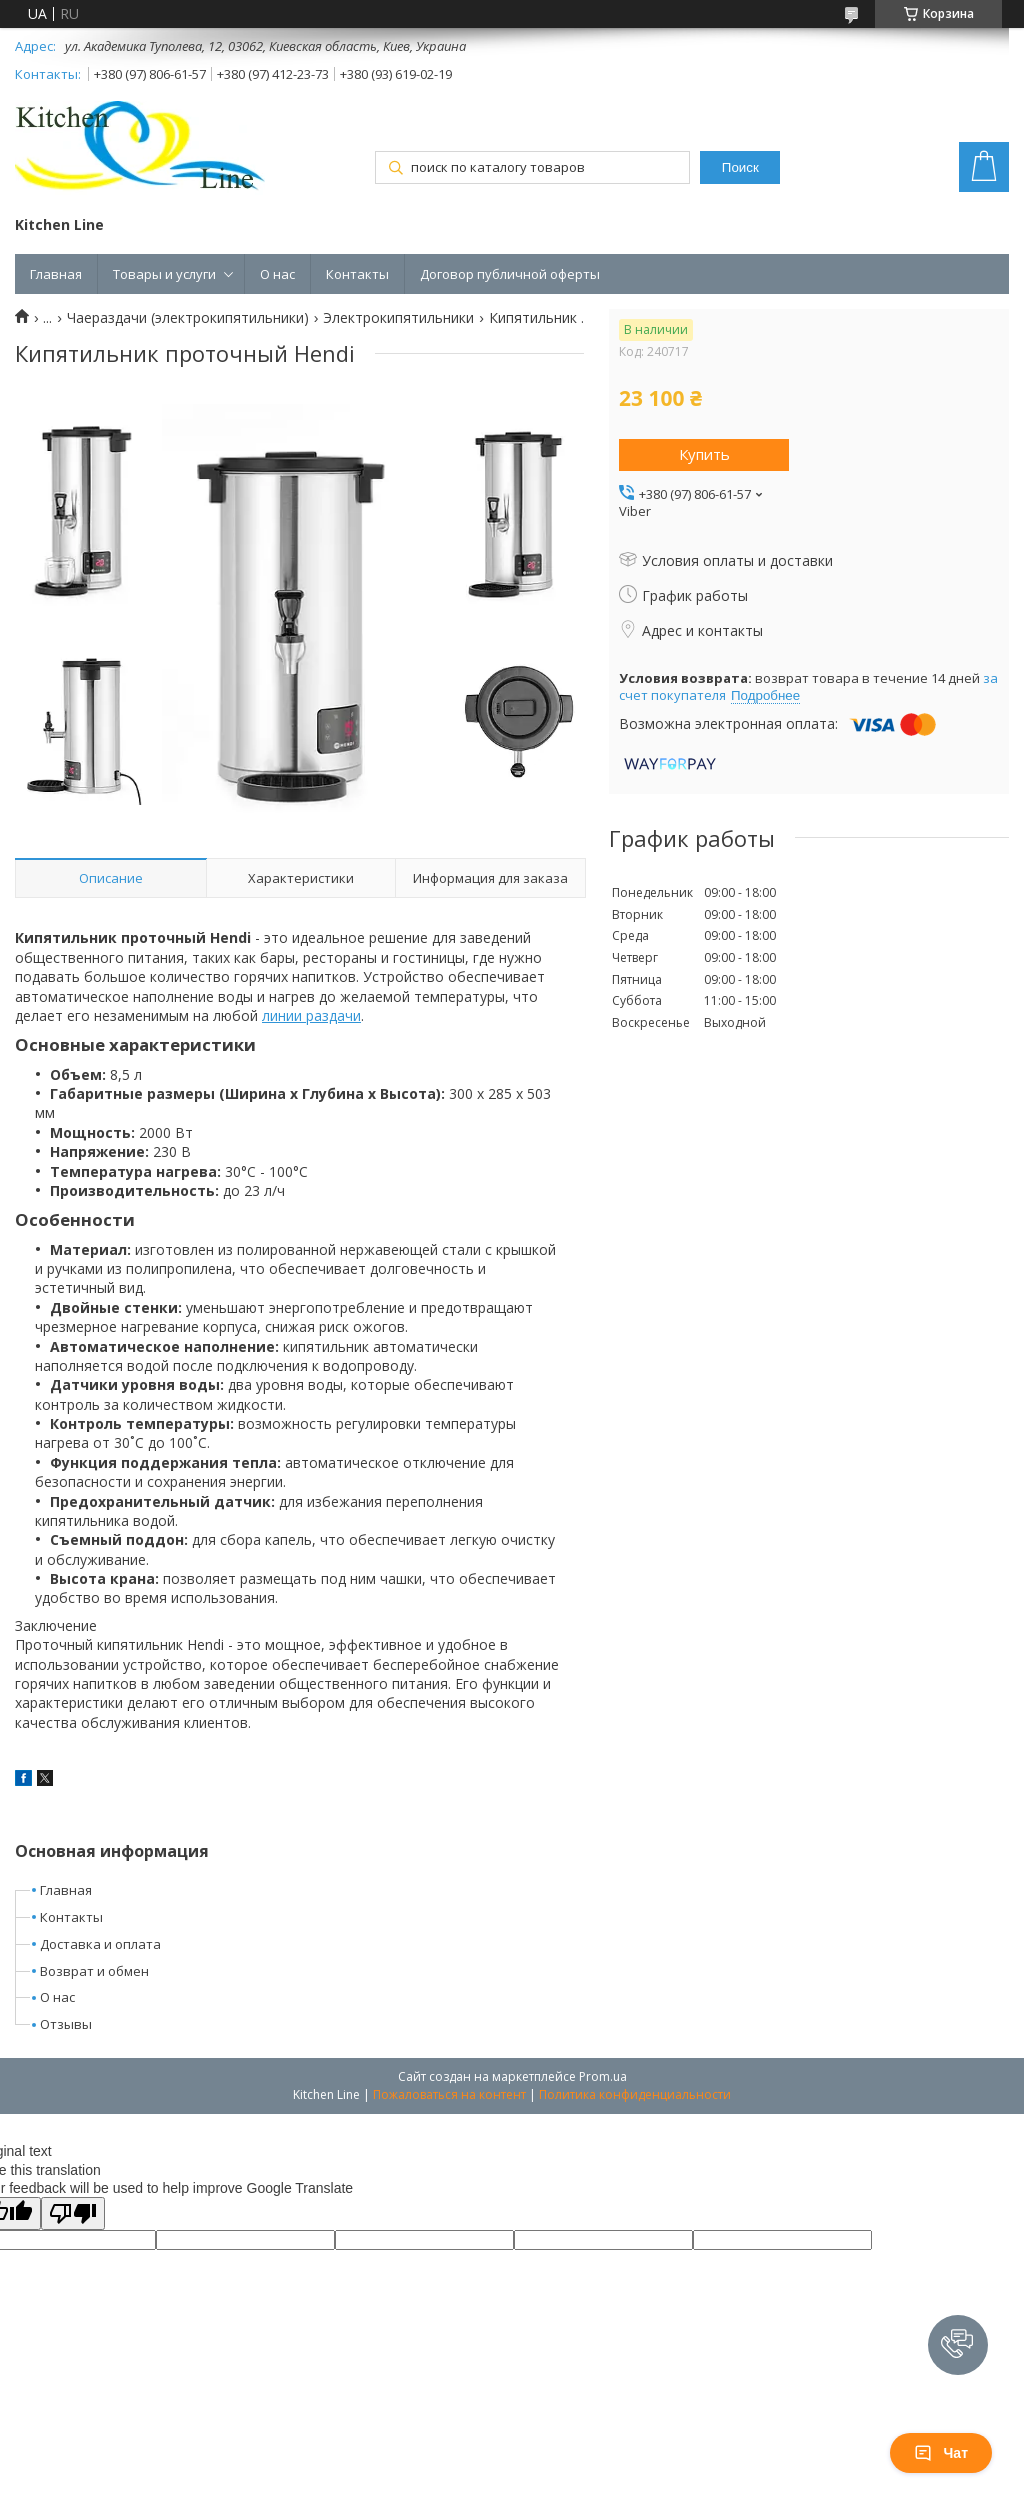 This screenshot has width=1024, height=2505. What do you see at coordinates (941, 2453) in the screenshot?
I see `Чат` at bounding box center [941, 2453].